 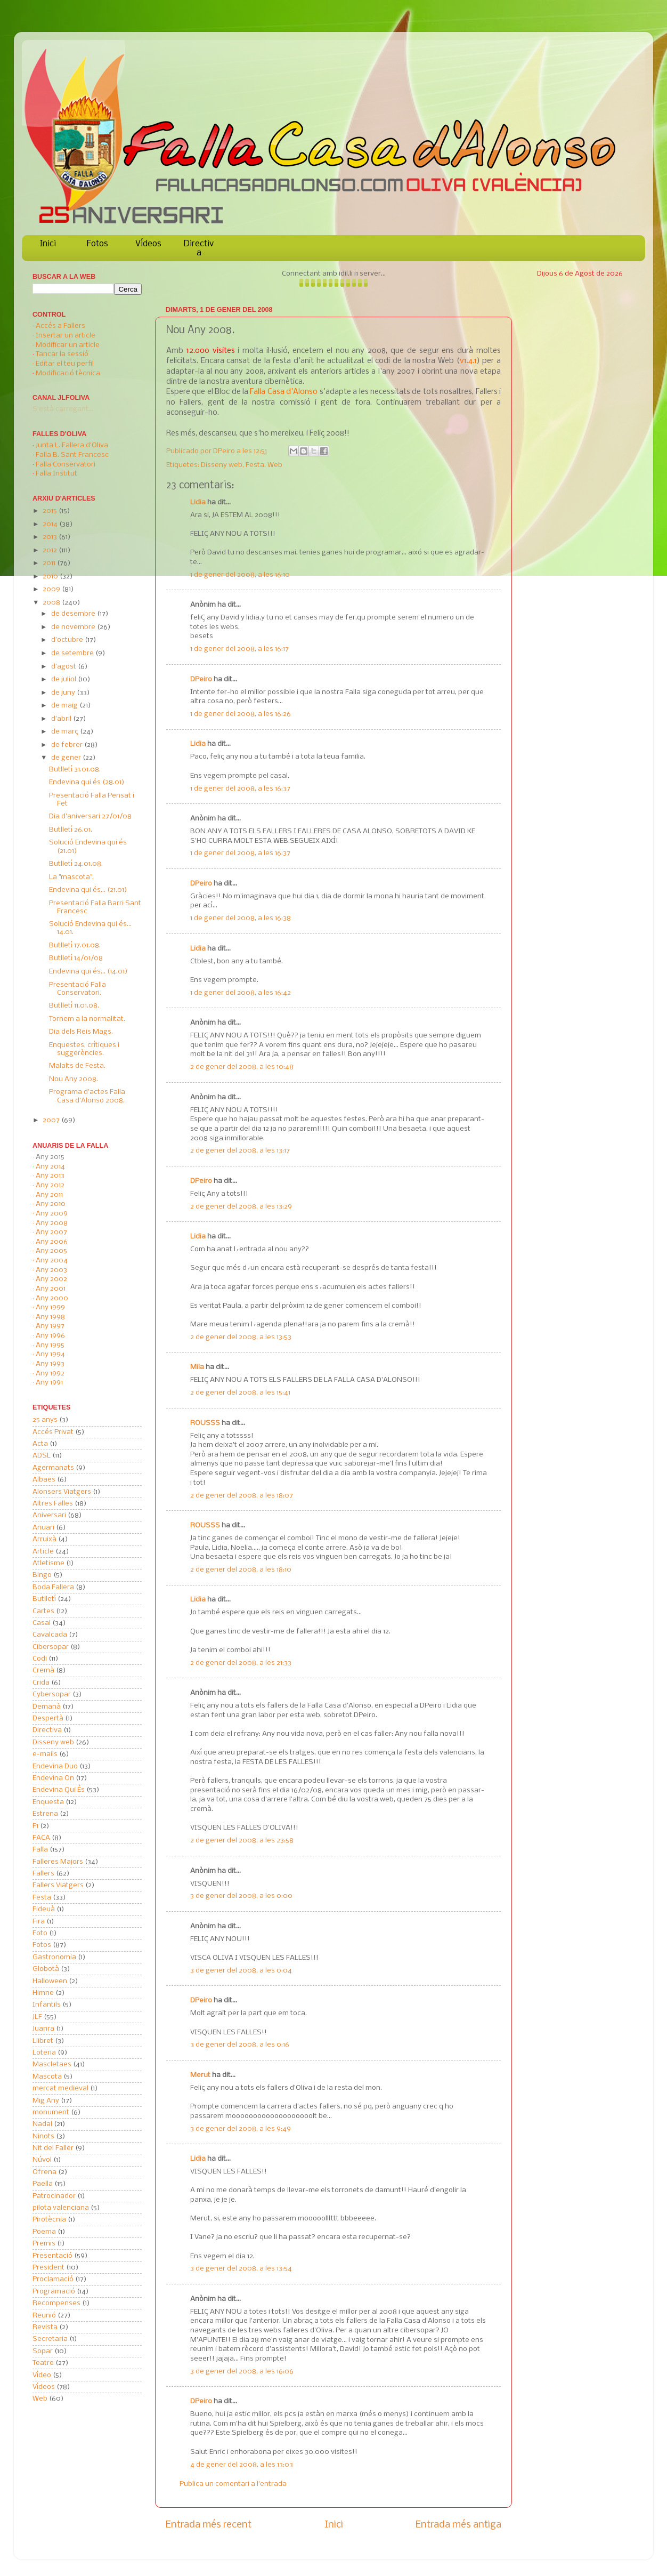 What do you see at coordinates (208, 2524) in the screenshot?
I see `Entrada més recent` at bounding box center [208, 2524].